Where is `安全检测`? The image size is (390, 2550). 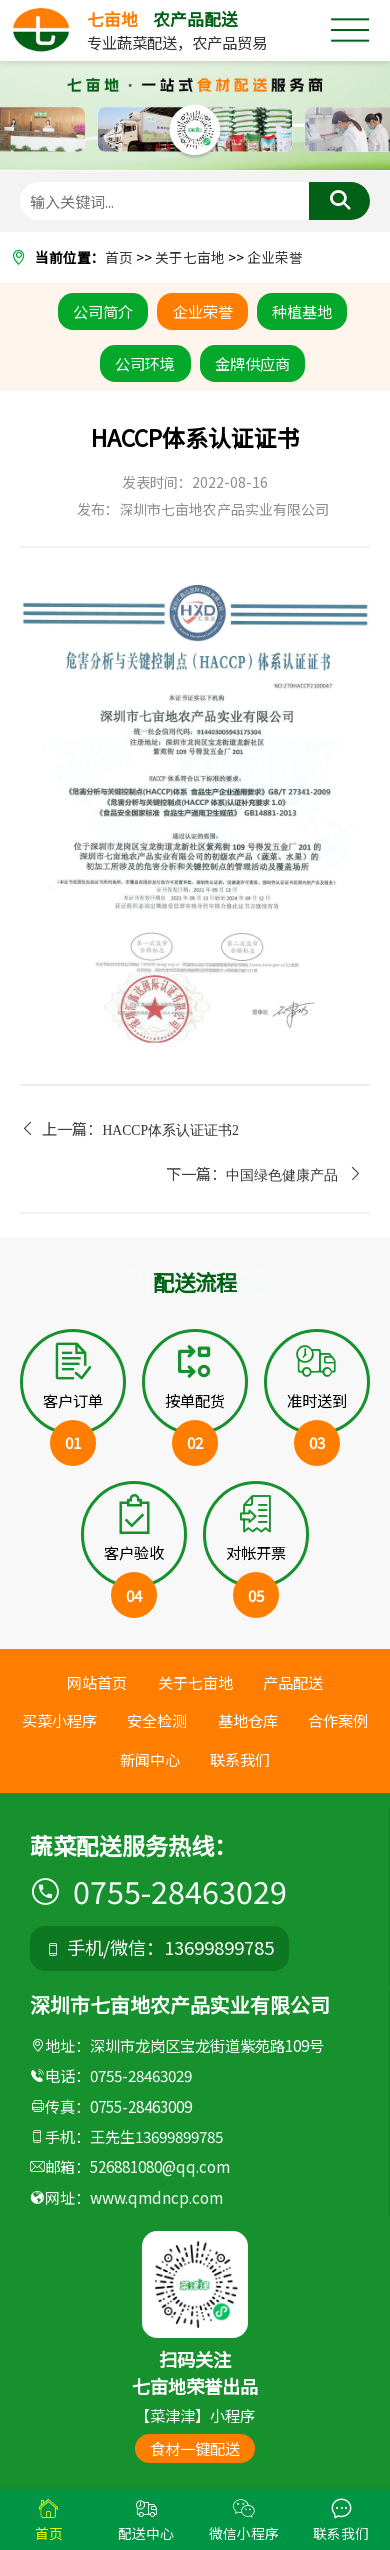
安全检测 is located at coordinates (157, 1720).